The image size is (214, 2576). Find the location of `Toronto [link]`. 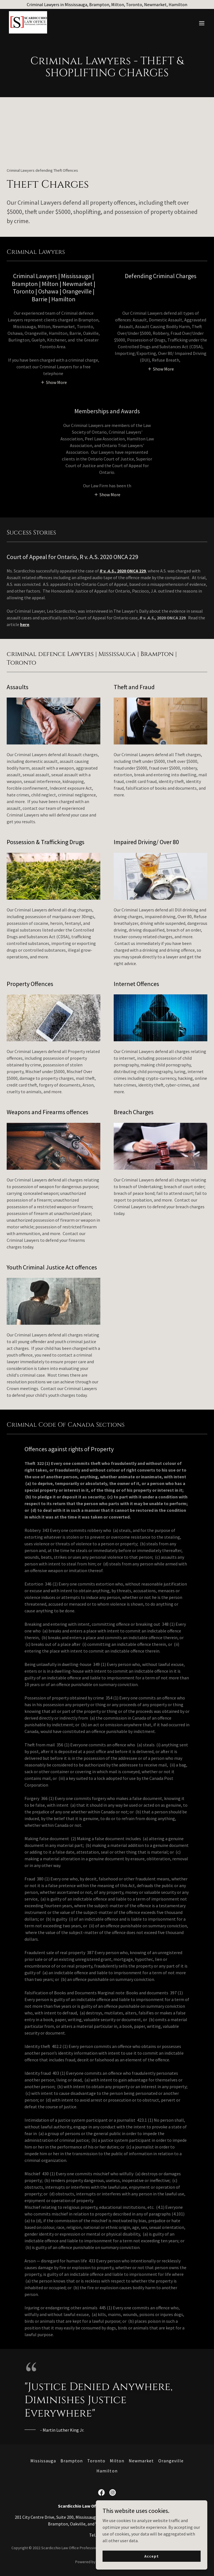

Toronto [link] is located at coordinates (96, 2460).